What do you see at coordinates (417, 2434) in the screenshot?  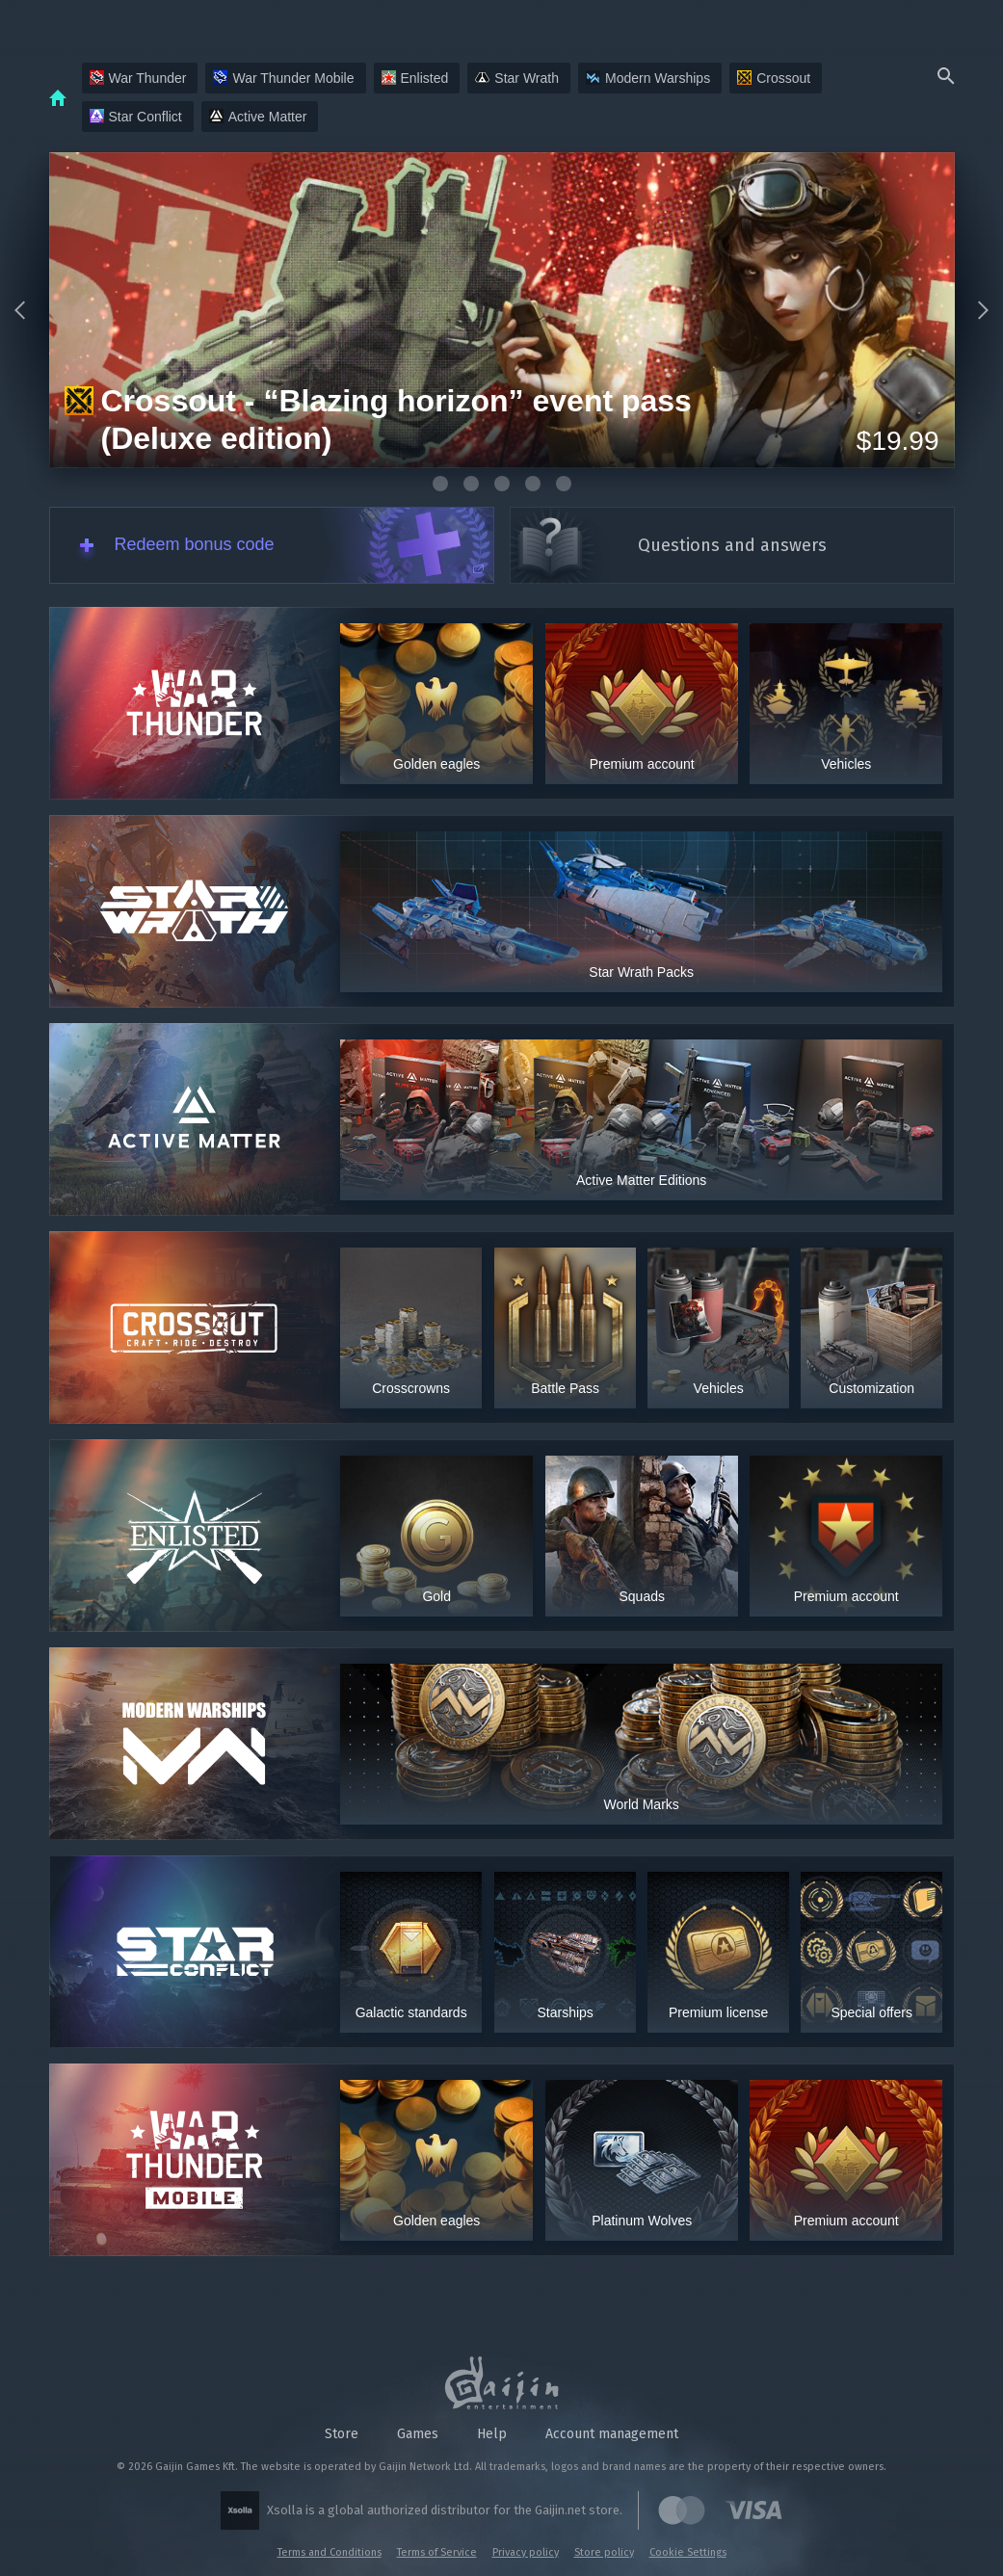 I see `Games` at bounding box center [417, 2434].